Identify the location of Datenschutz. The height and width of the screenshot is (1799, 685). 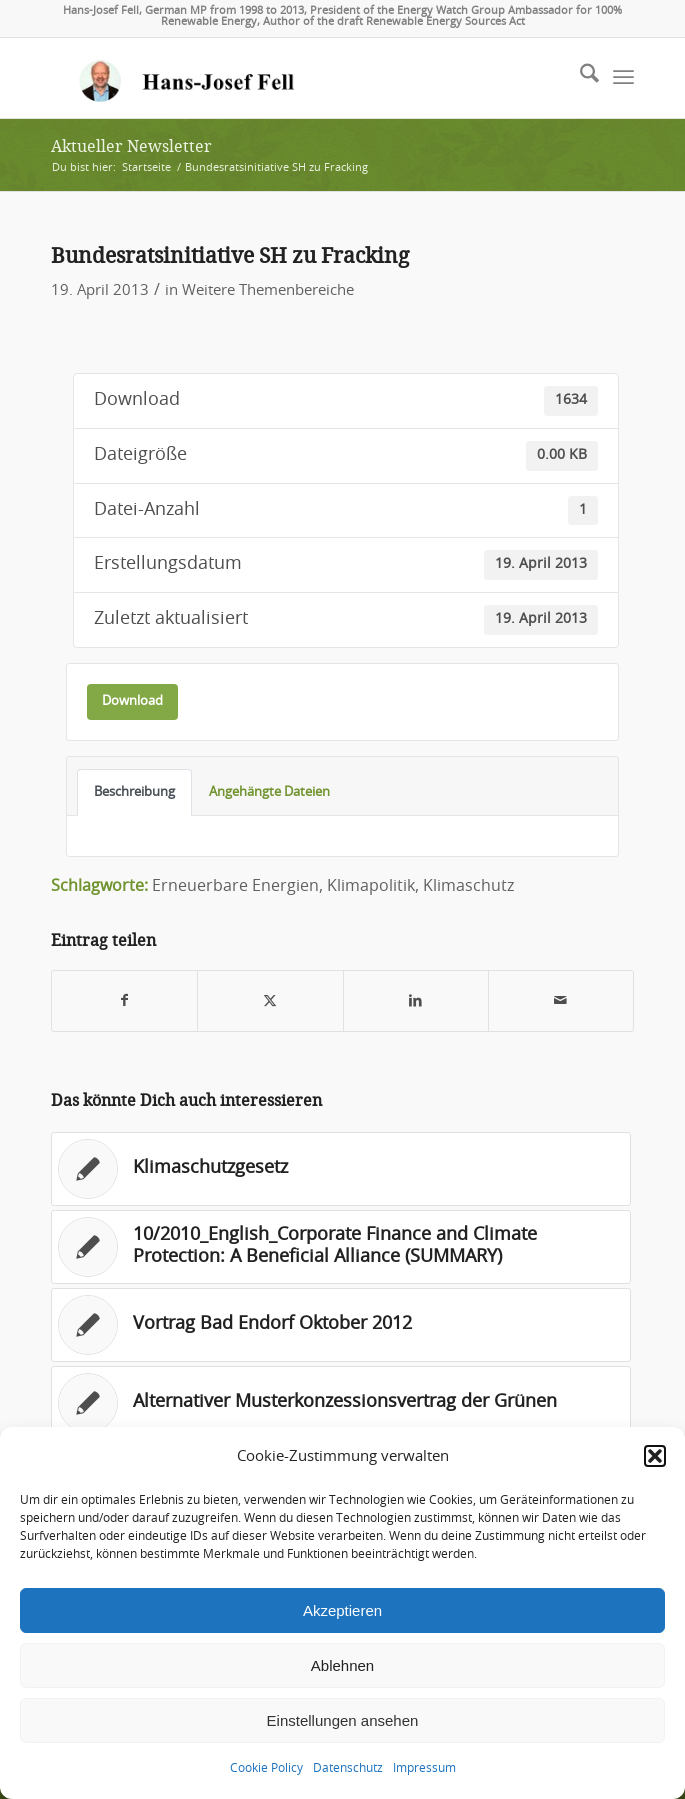
(348, 1768).